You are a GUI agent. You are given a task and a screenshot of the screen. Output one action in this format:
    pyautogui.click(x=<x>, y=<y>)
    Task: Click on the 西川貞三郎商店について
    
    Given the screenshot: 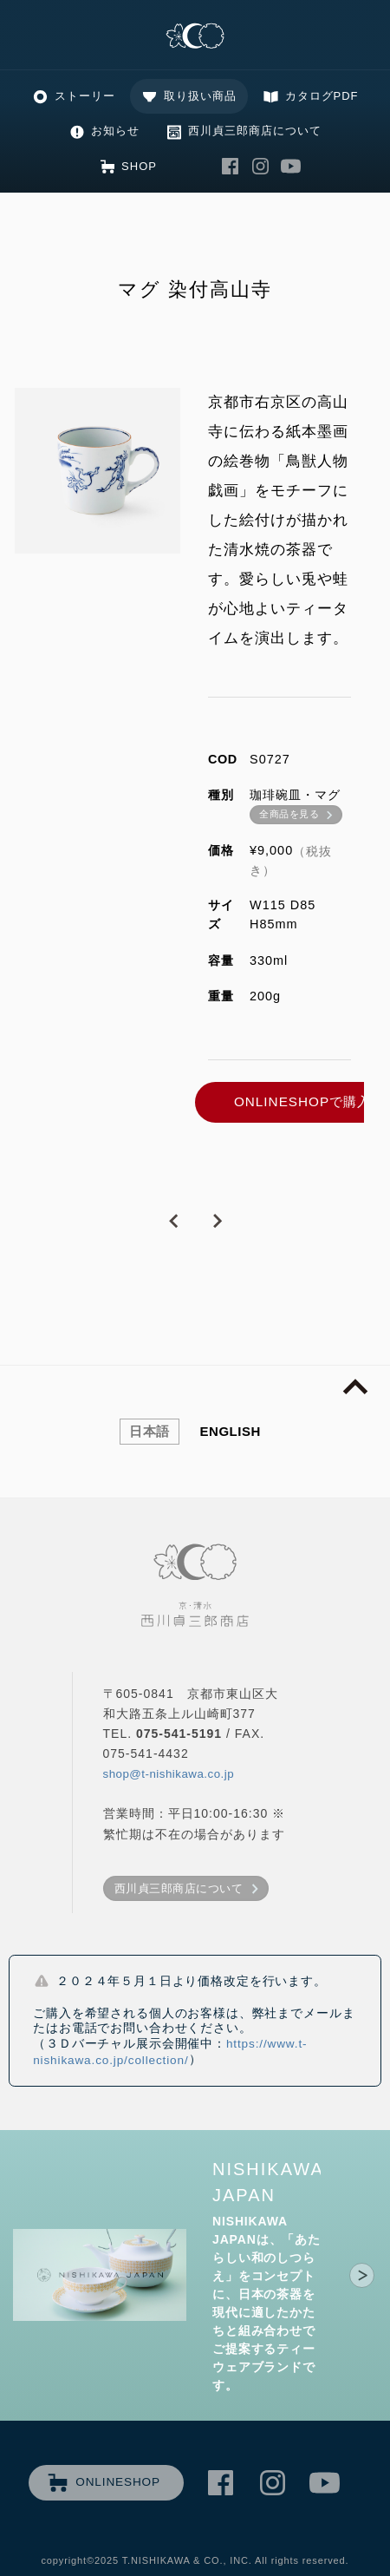 What is the action you would take?
    pyautogui.click(x=255, y=130)
    